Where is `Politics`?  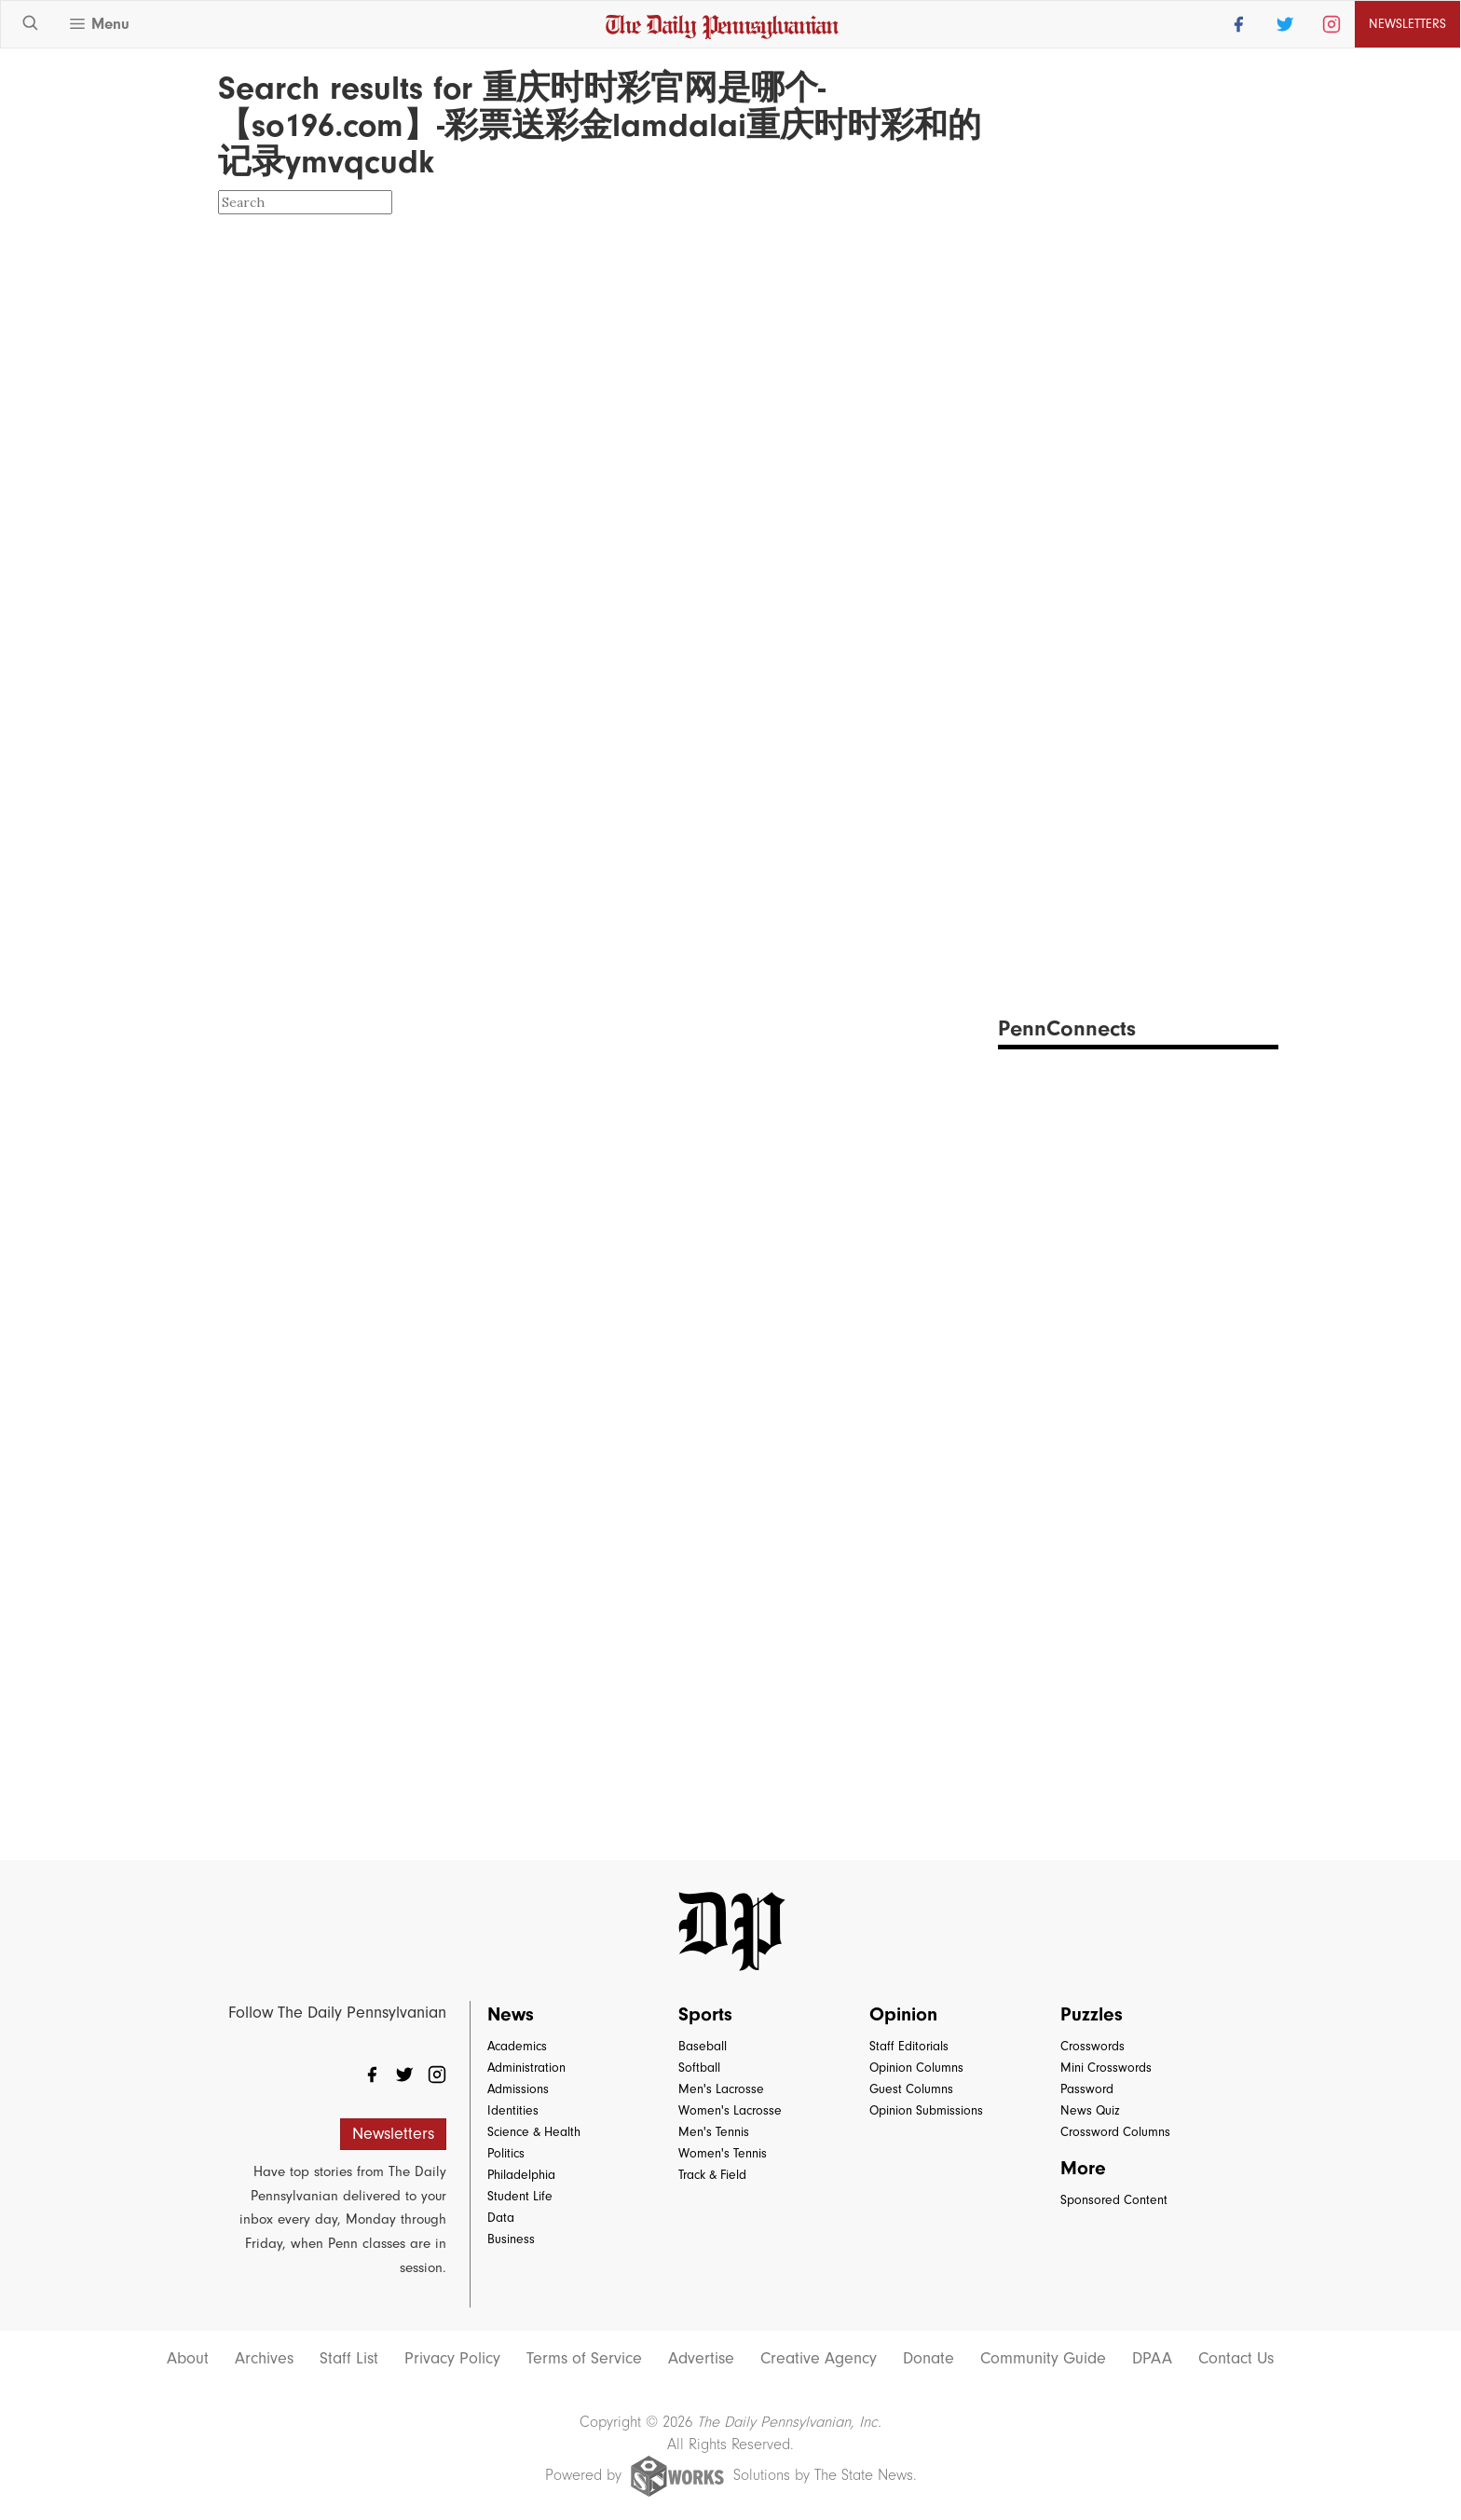
Politics is located at coordinates (506, 2153).